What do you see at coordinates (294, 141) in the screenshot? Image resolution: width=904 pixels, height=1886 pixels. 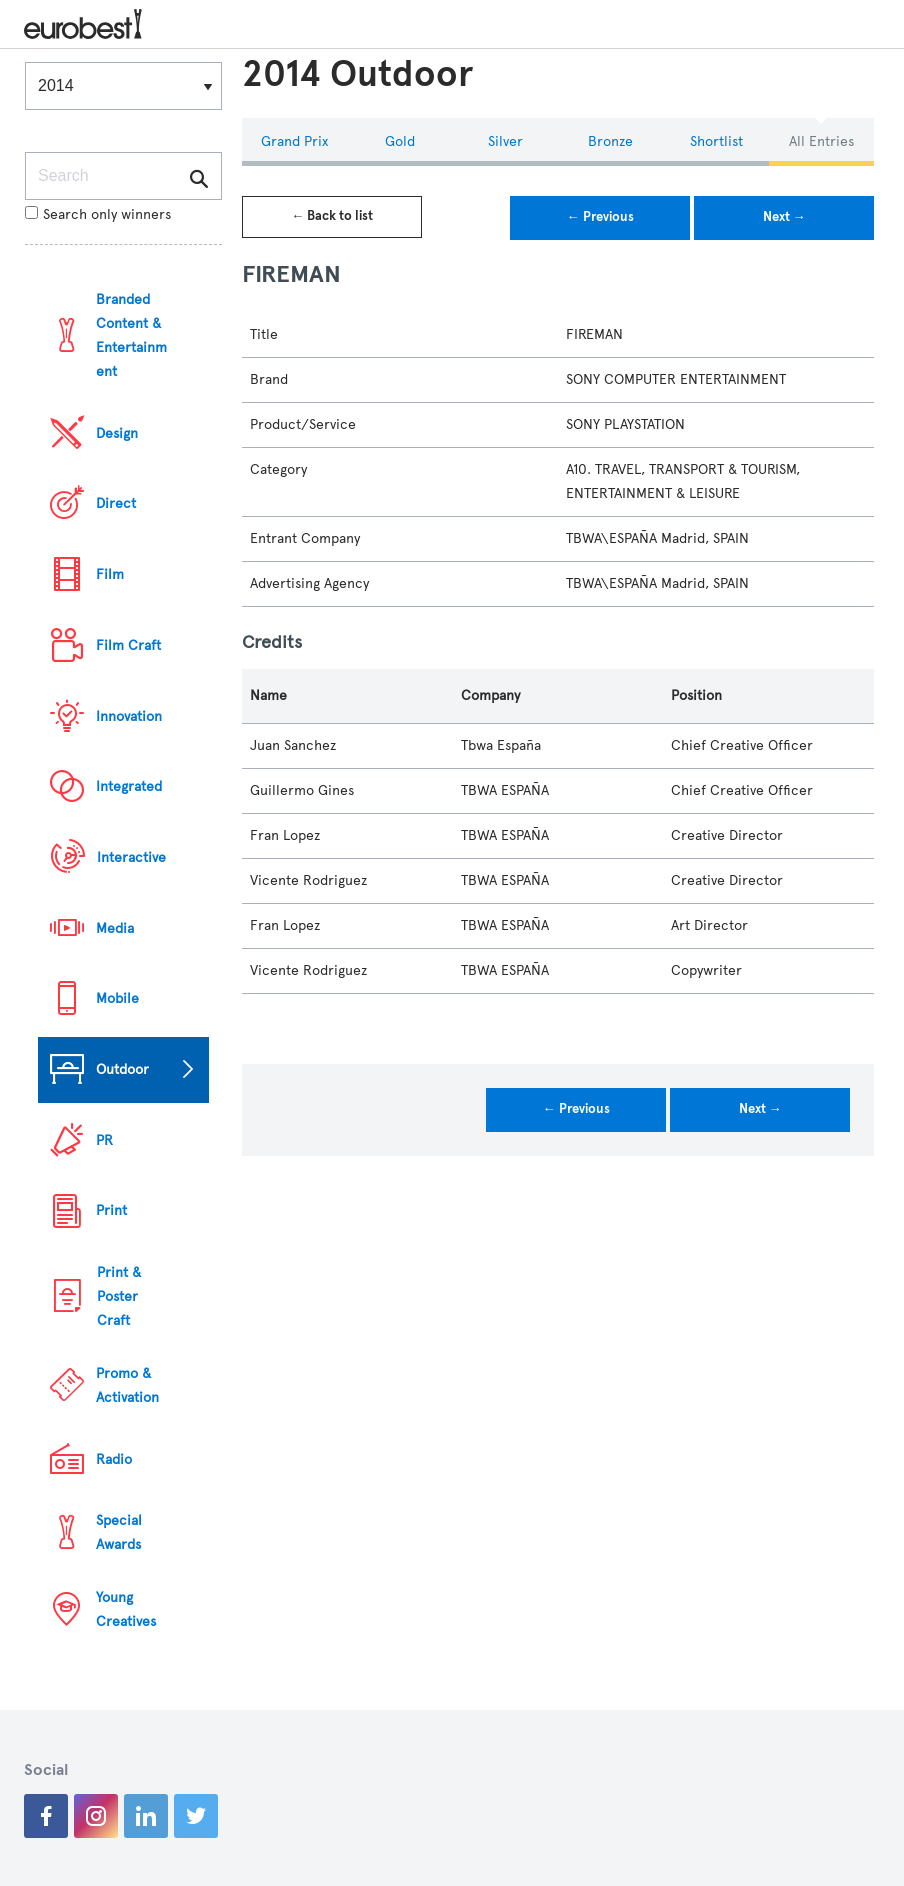 I see `Grand Prix` at bounding box center [294, 141].